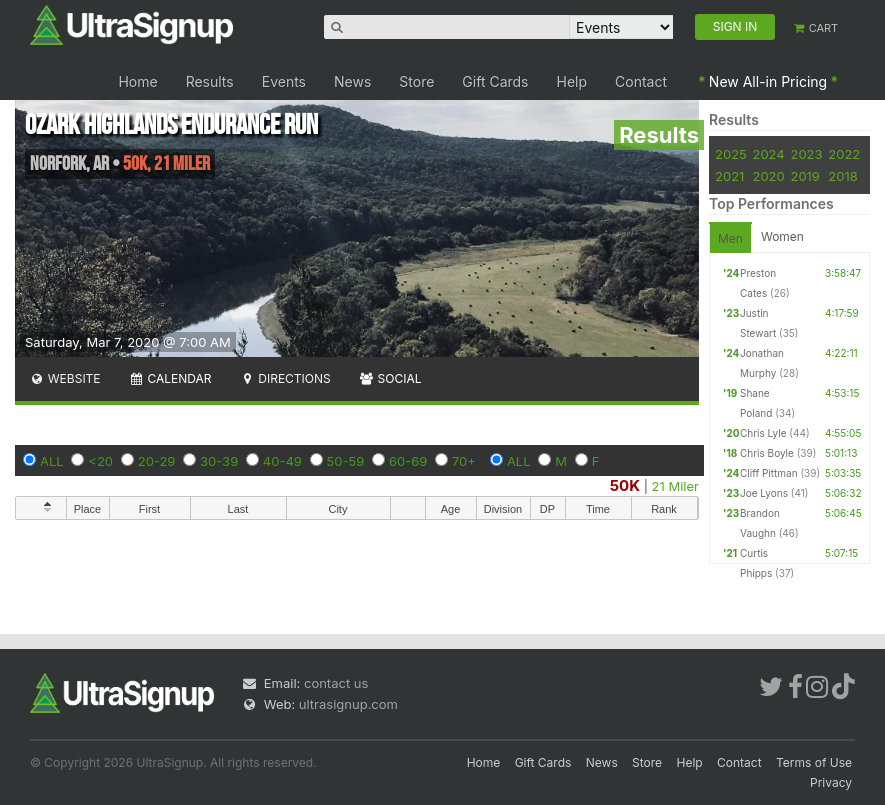  What do you see at coordinates (352, 81) in the screenshot?
I see `News` at bounding box center [352, 81].